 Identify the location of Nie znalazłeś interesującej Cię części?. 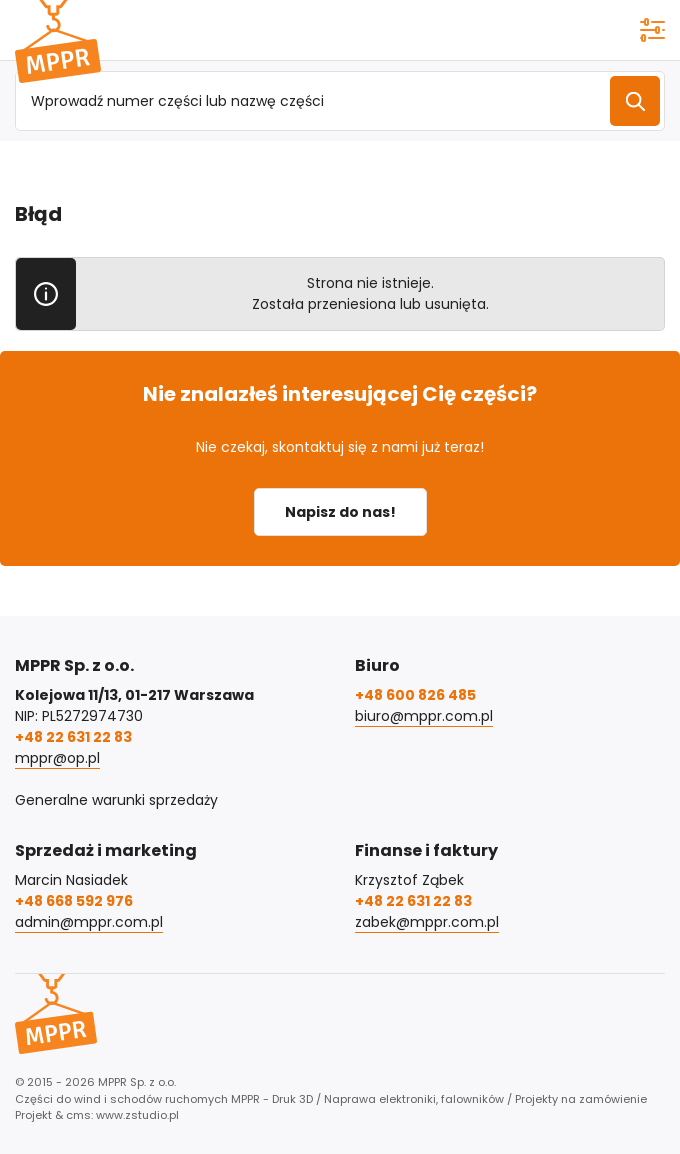
(340, 394).